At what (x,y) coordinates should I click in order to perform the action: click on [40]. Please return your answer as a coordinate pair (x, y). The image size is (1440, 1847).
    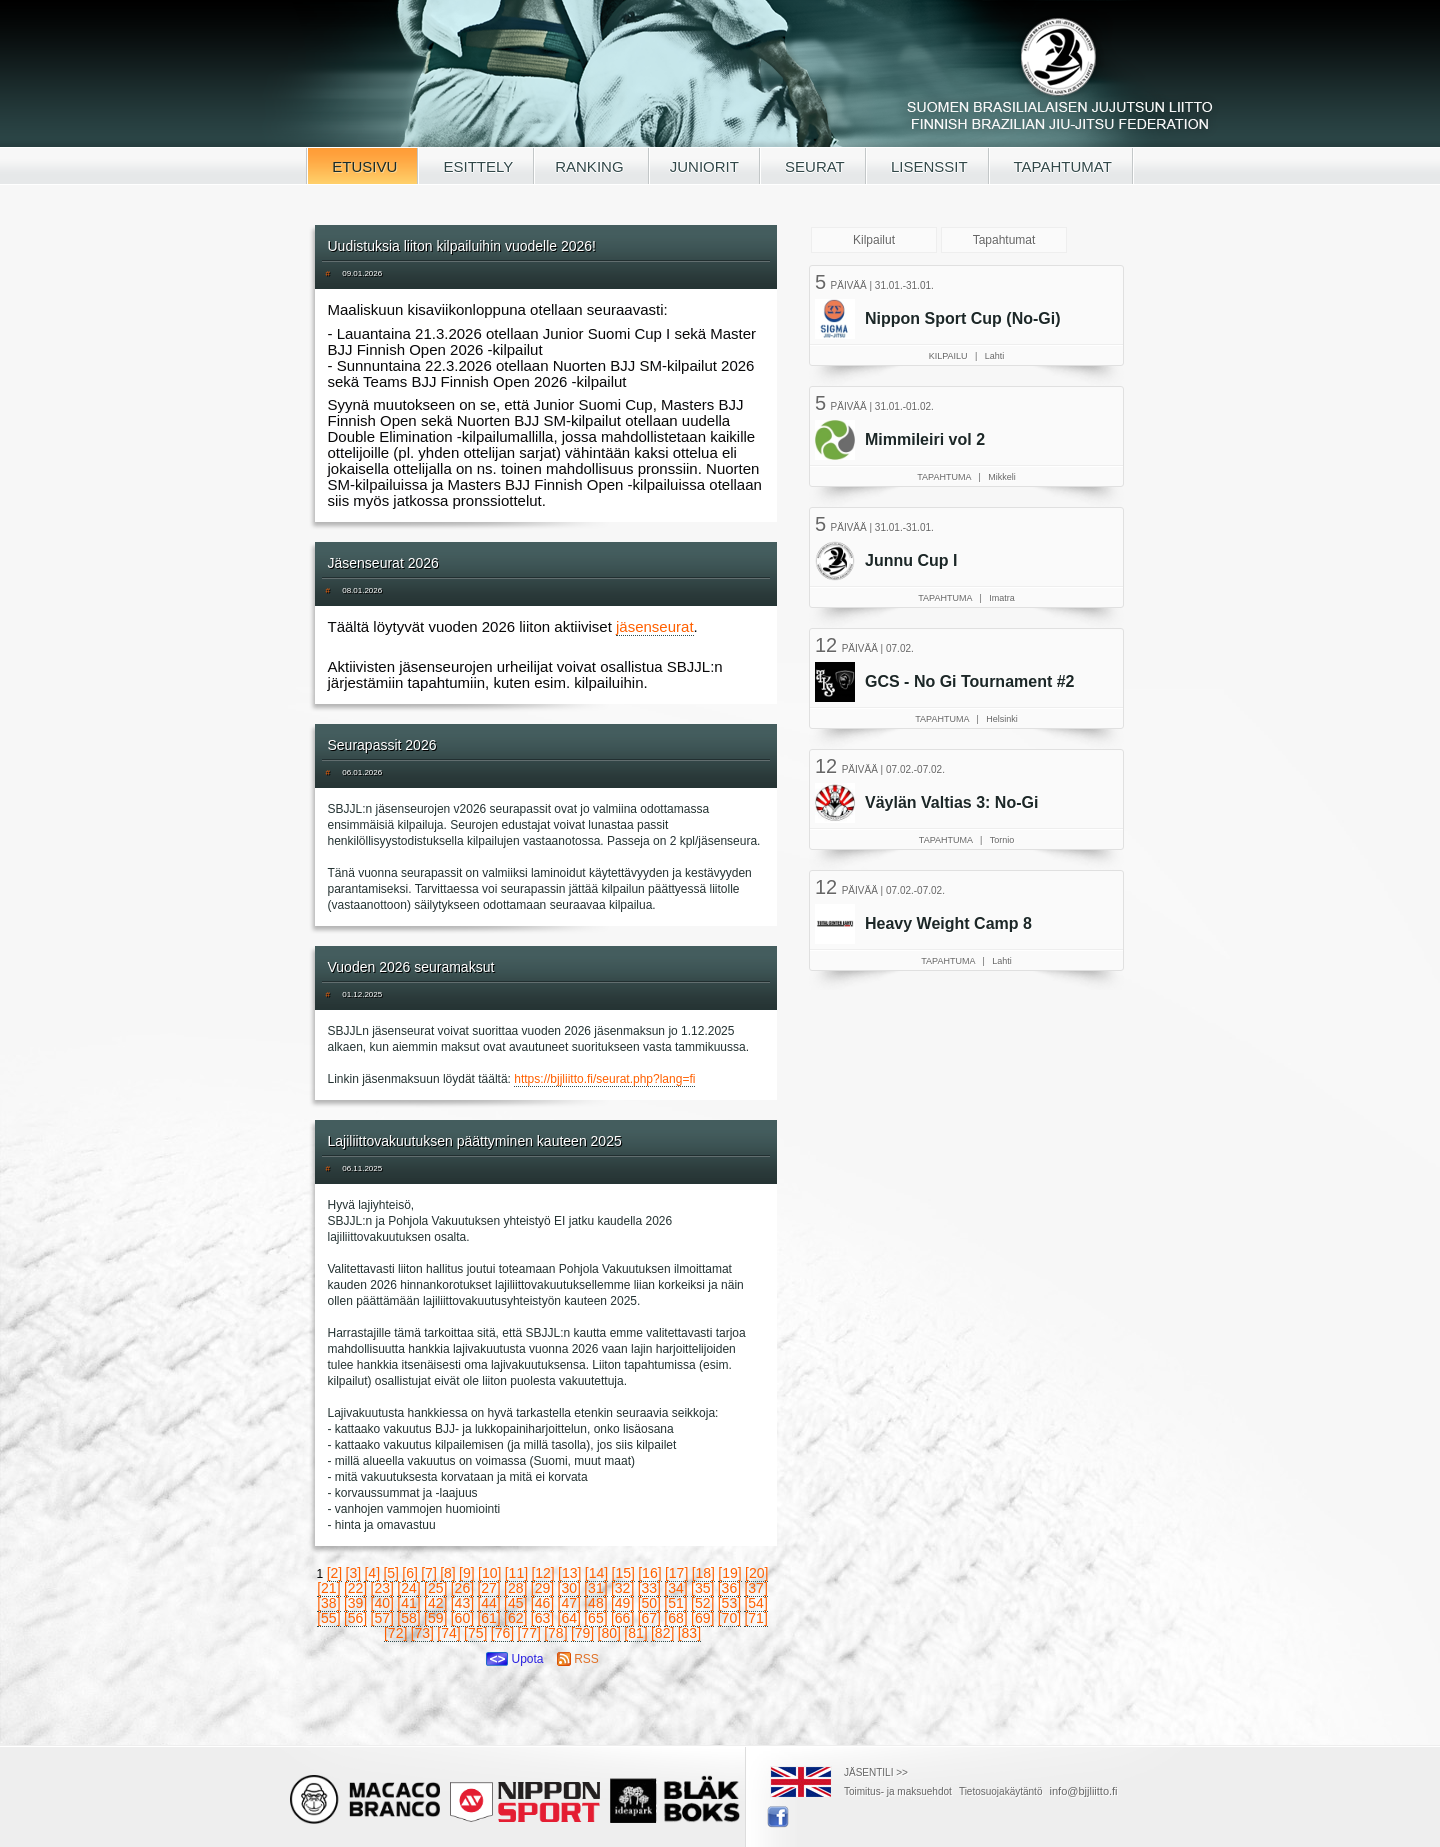
    Looking at the image, I should click on (382, 1603).